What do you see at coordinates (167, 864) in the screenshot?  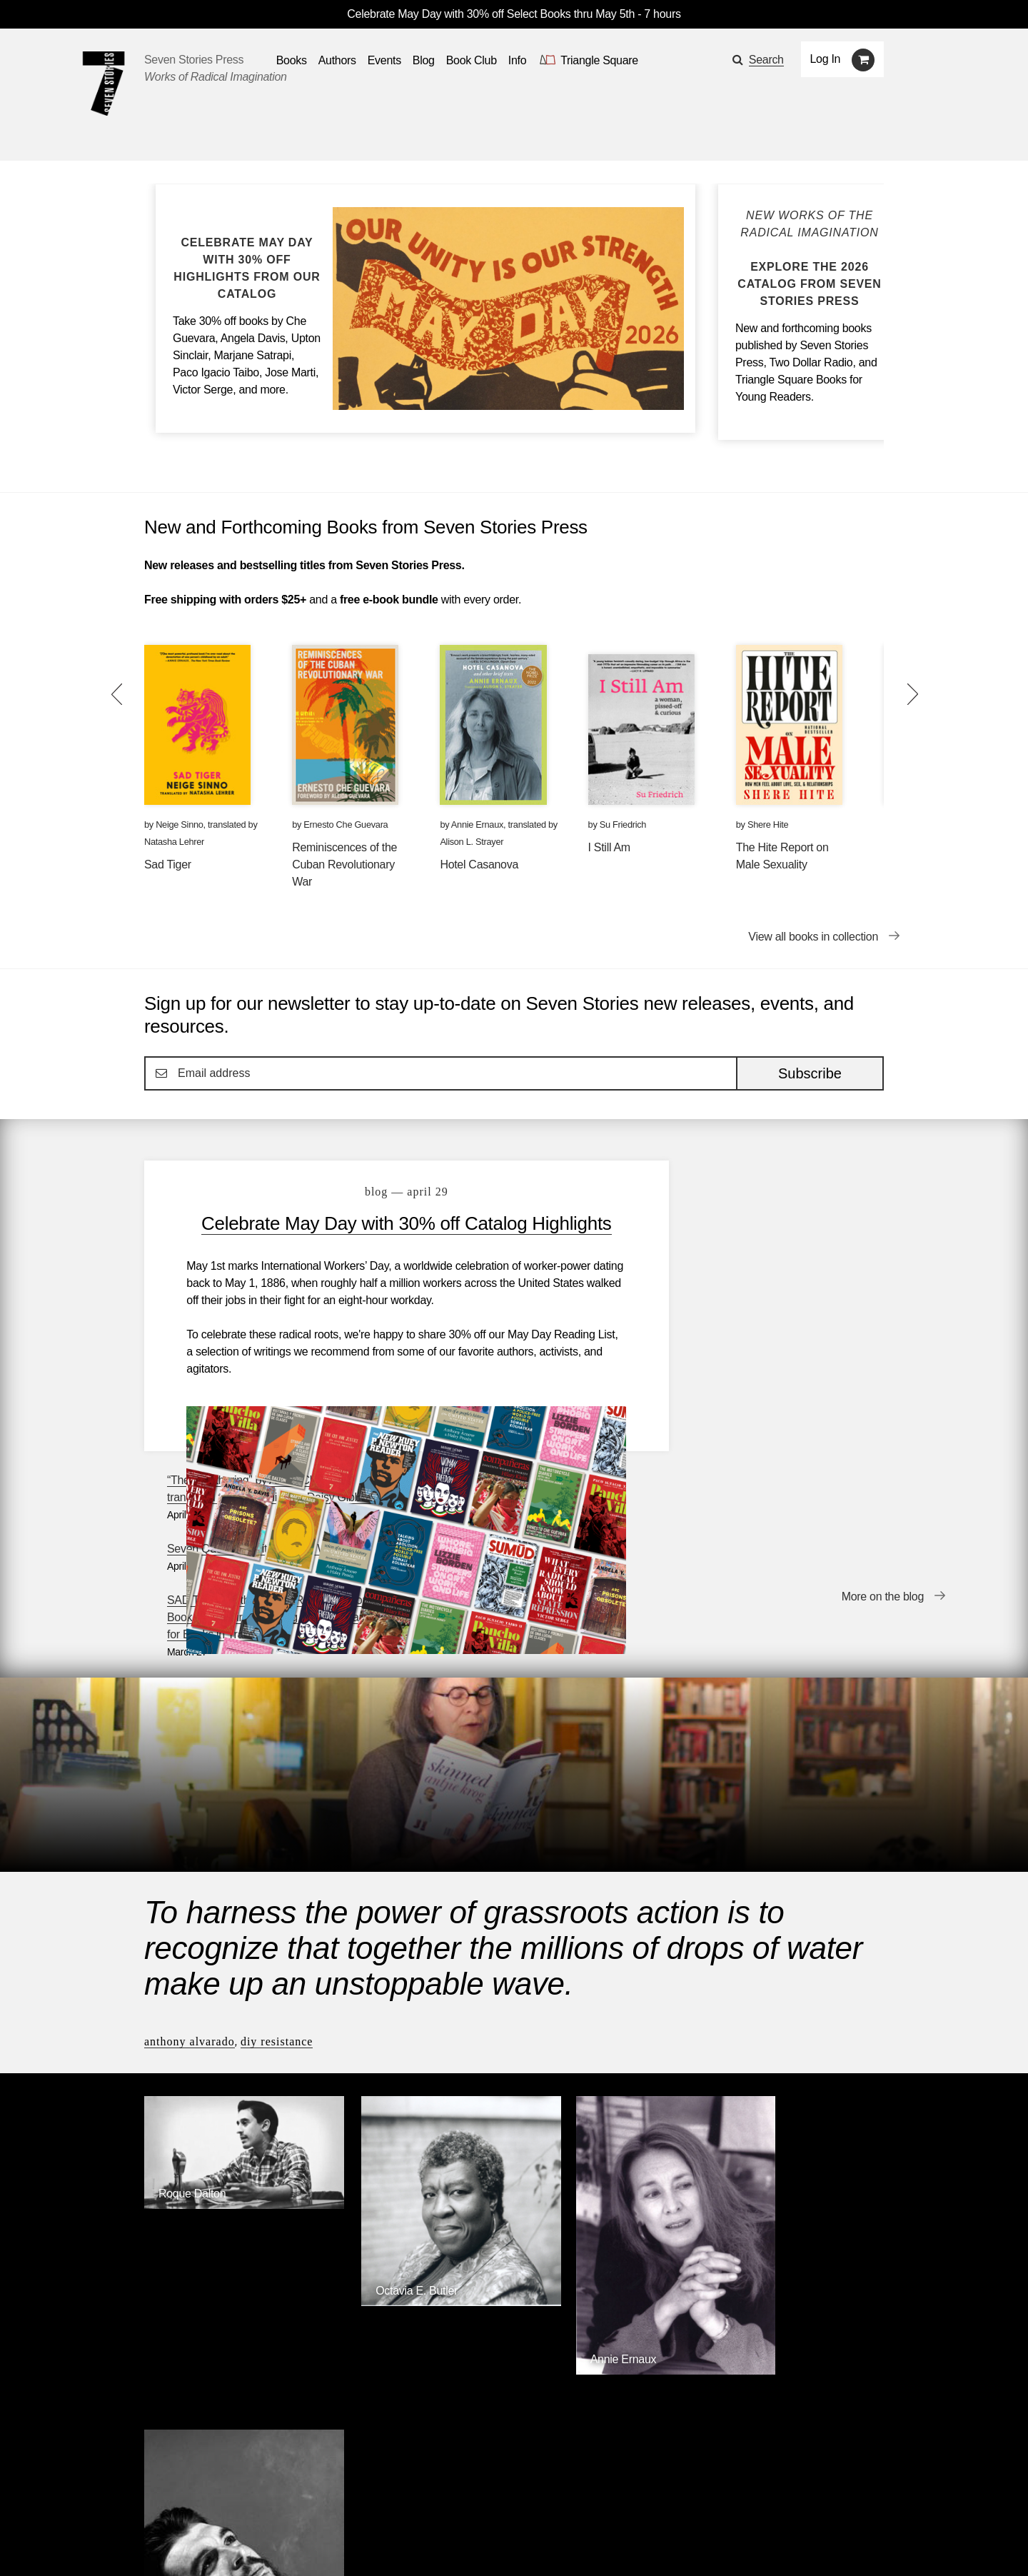 I see `Sad Tiger` at bounding box center [167, 864].